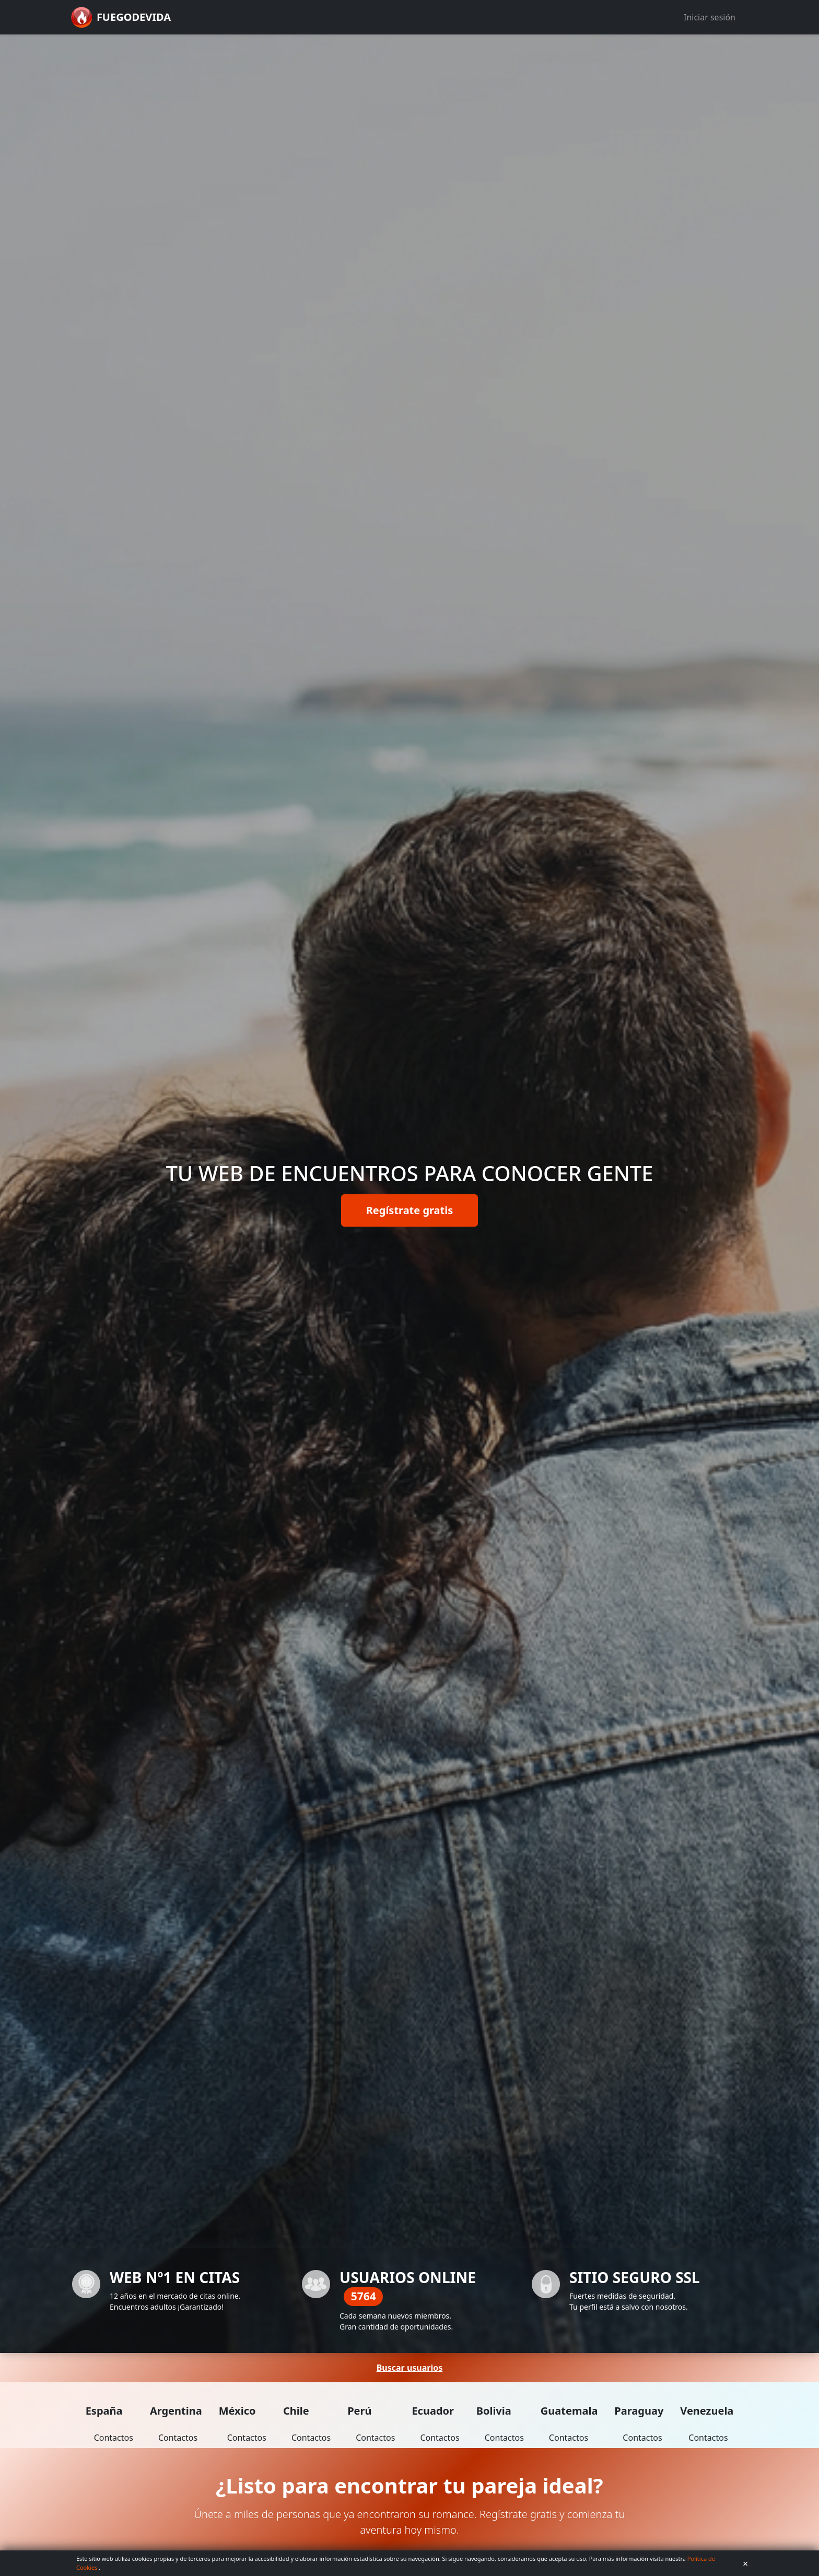 The height and width of the screenshot is (2576, 819). What do you see at coordinates (113, 2437) in the screenshot?
I see `Contactos` at bounding box center [113, 2437].